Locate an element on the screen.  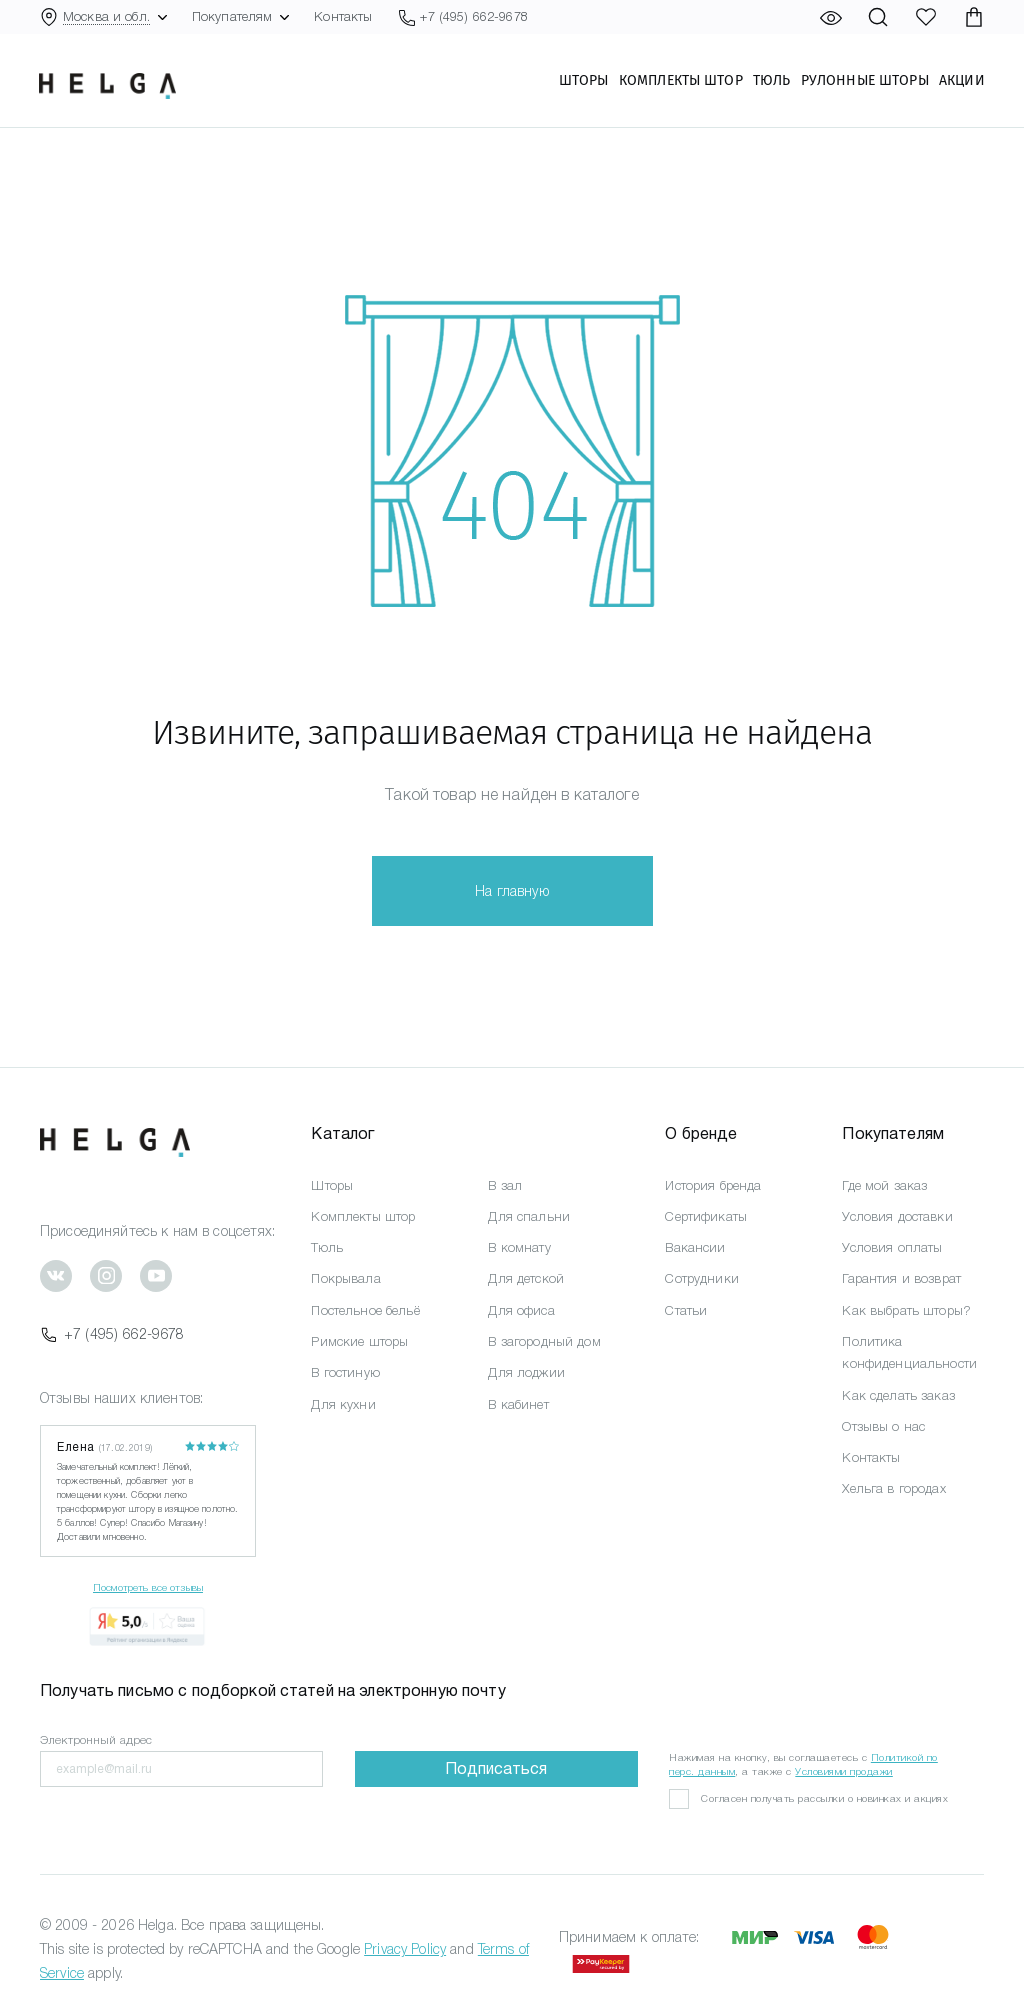
Условия доставки is located at coordinates (897, 1216).